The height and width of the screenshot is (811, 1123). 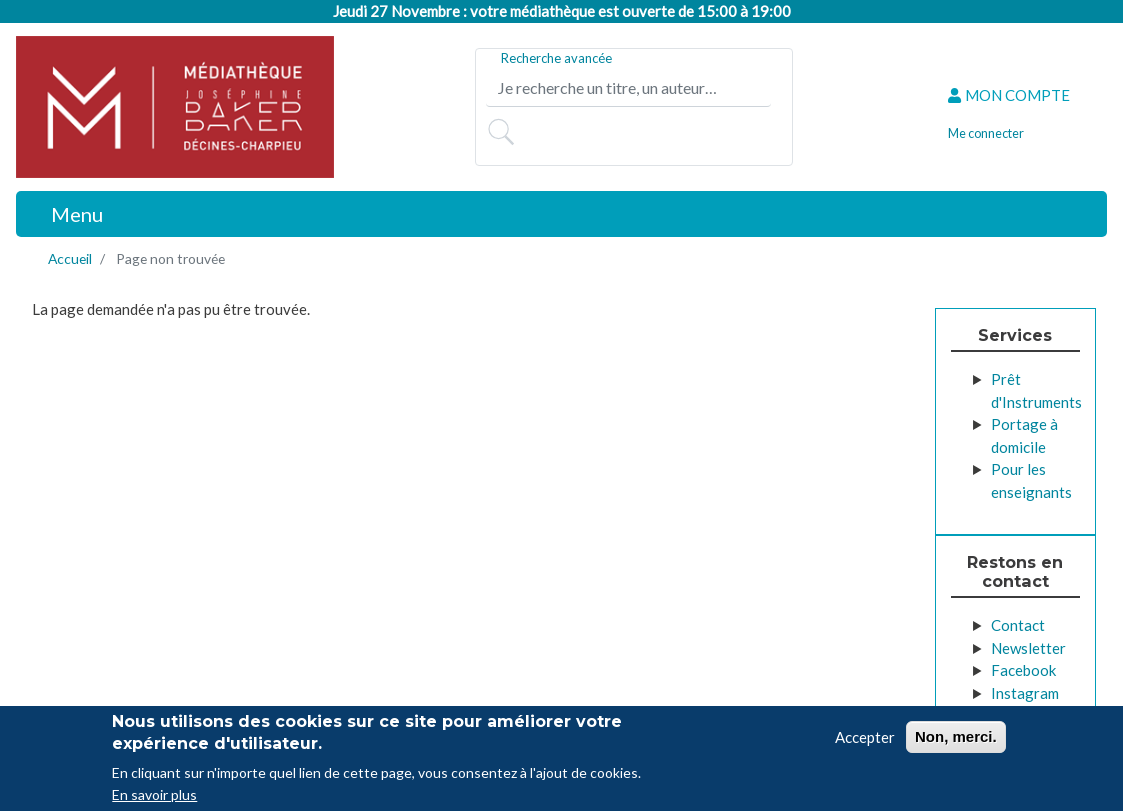 I want to click on Contact, so click(x=1018, y=625).